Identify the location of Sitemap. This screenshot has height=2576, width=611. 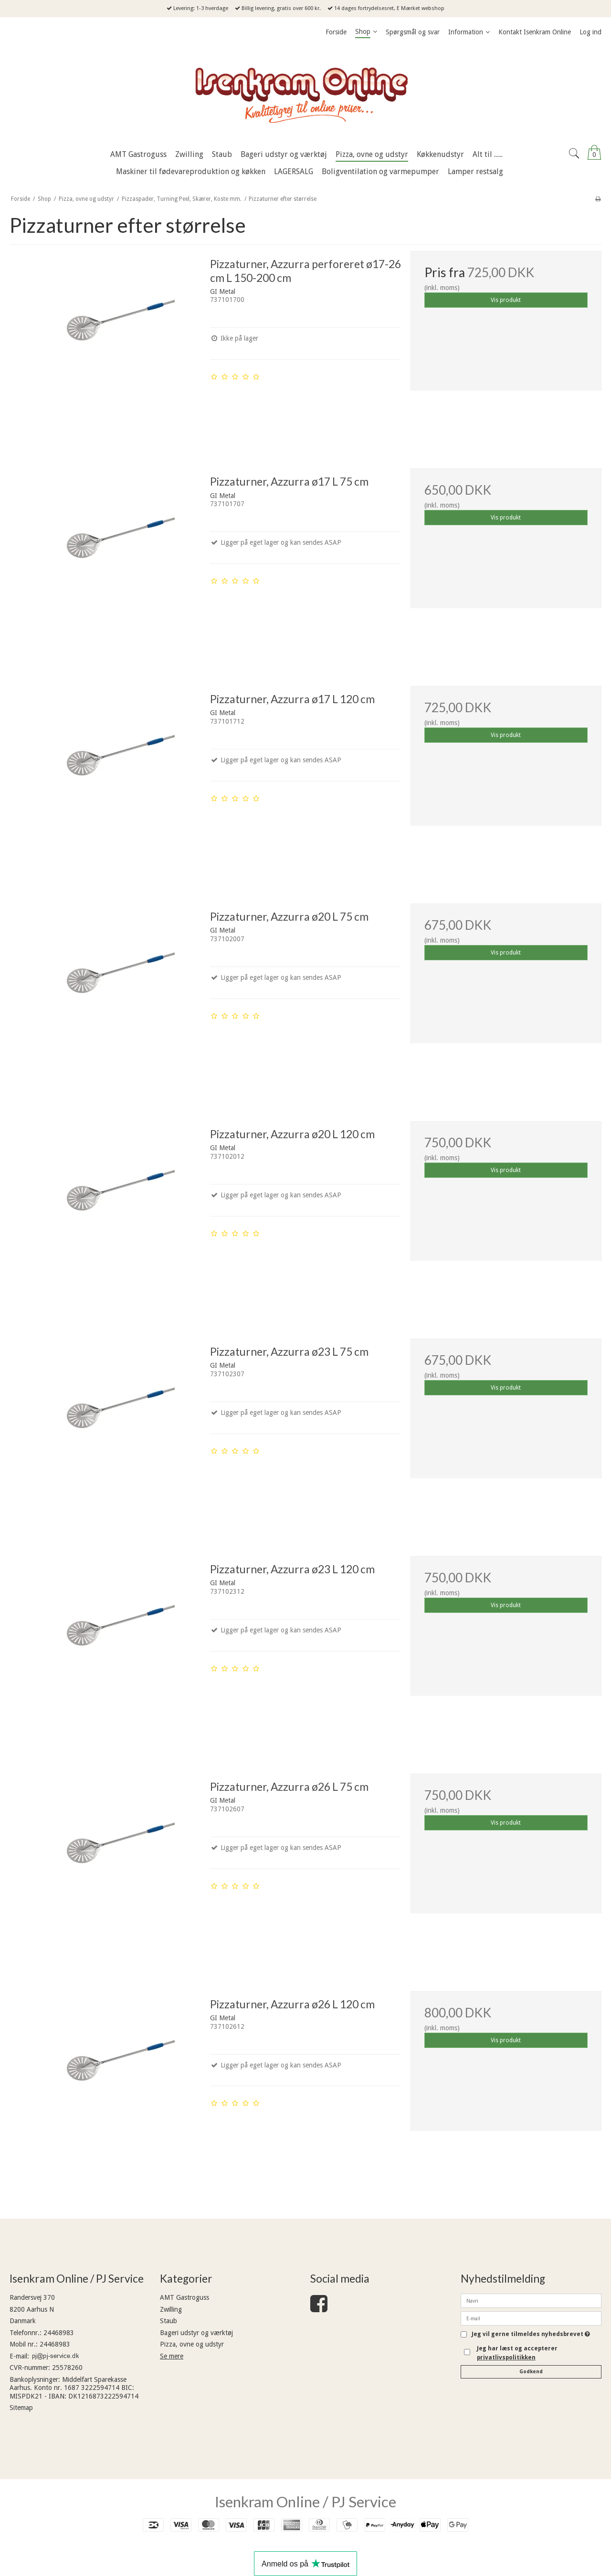
(21, 2407).